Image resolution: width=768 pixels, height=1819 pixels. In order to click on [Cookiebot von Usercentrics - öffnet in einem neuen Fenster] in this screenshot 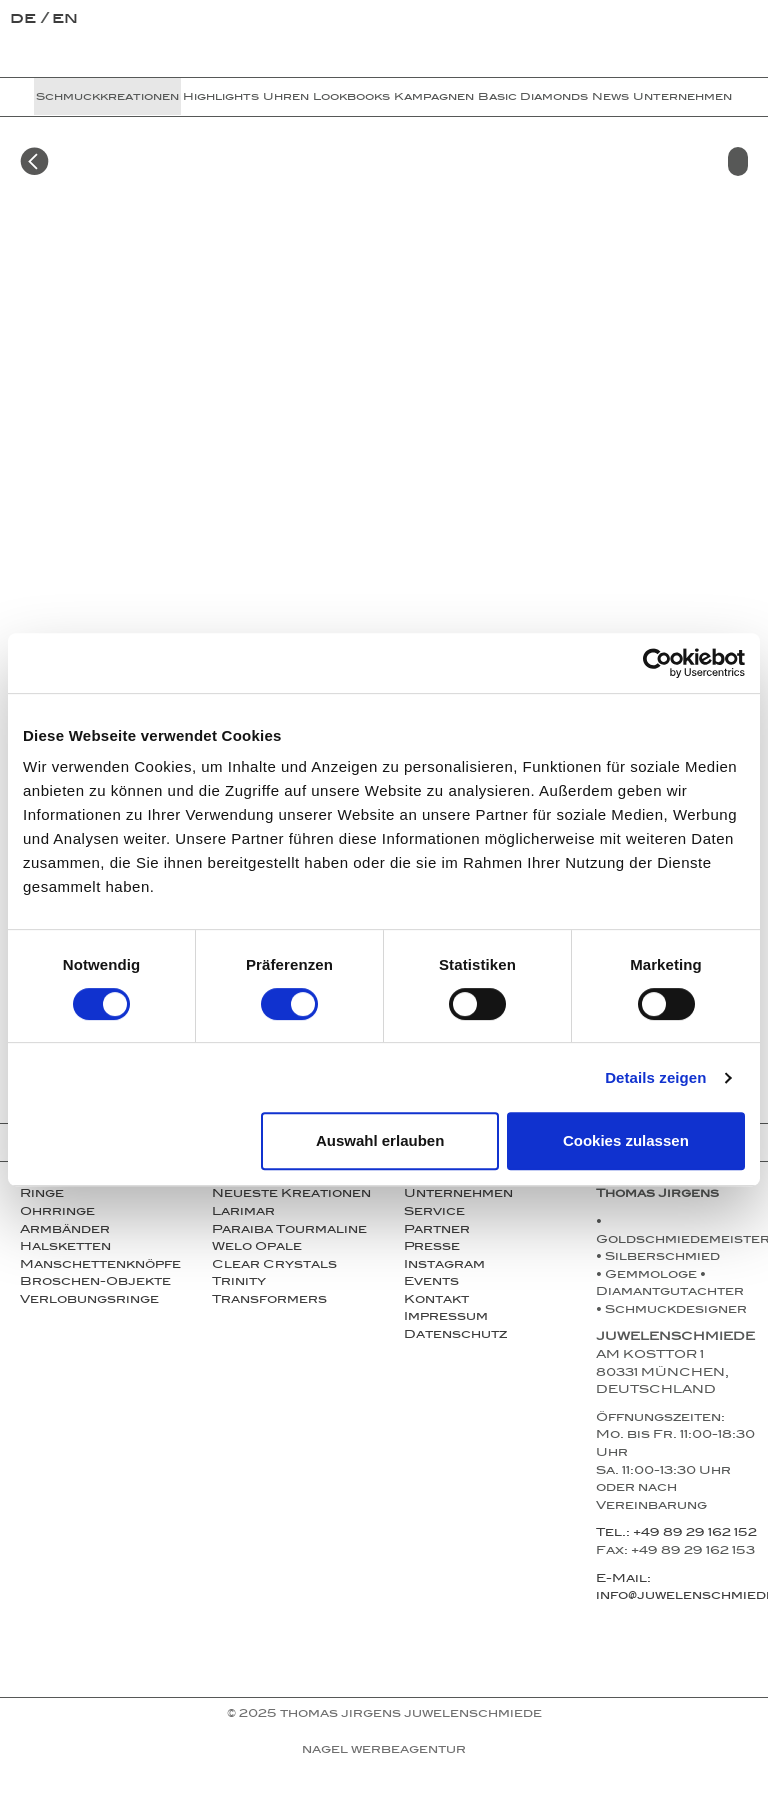, I will do `click(657, 663)`.